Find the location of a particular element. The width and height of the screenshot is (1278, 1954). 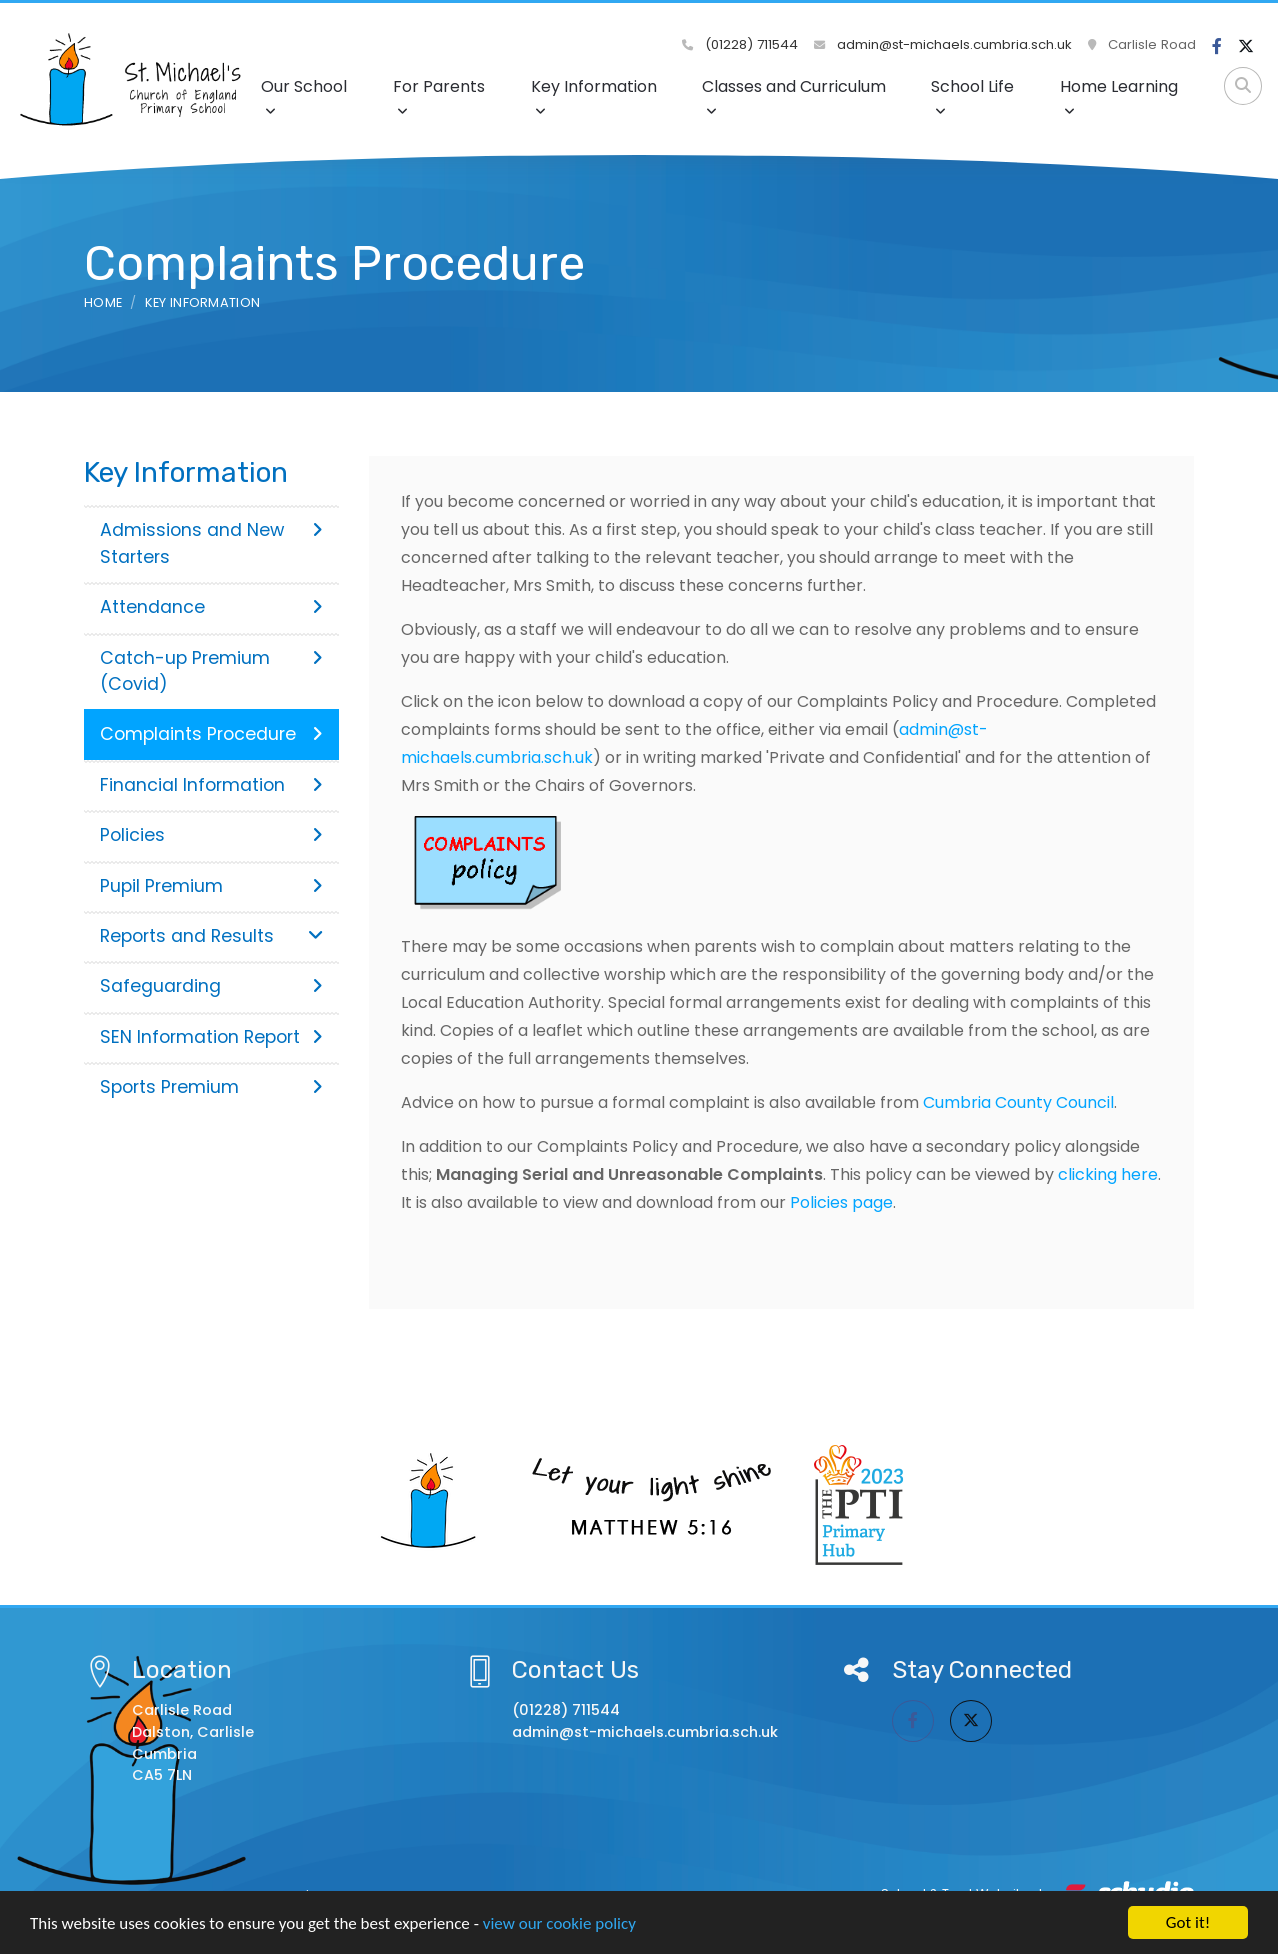

(01228) 711544 is located at coordinates (740, 44).